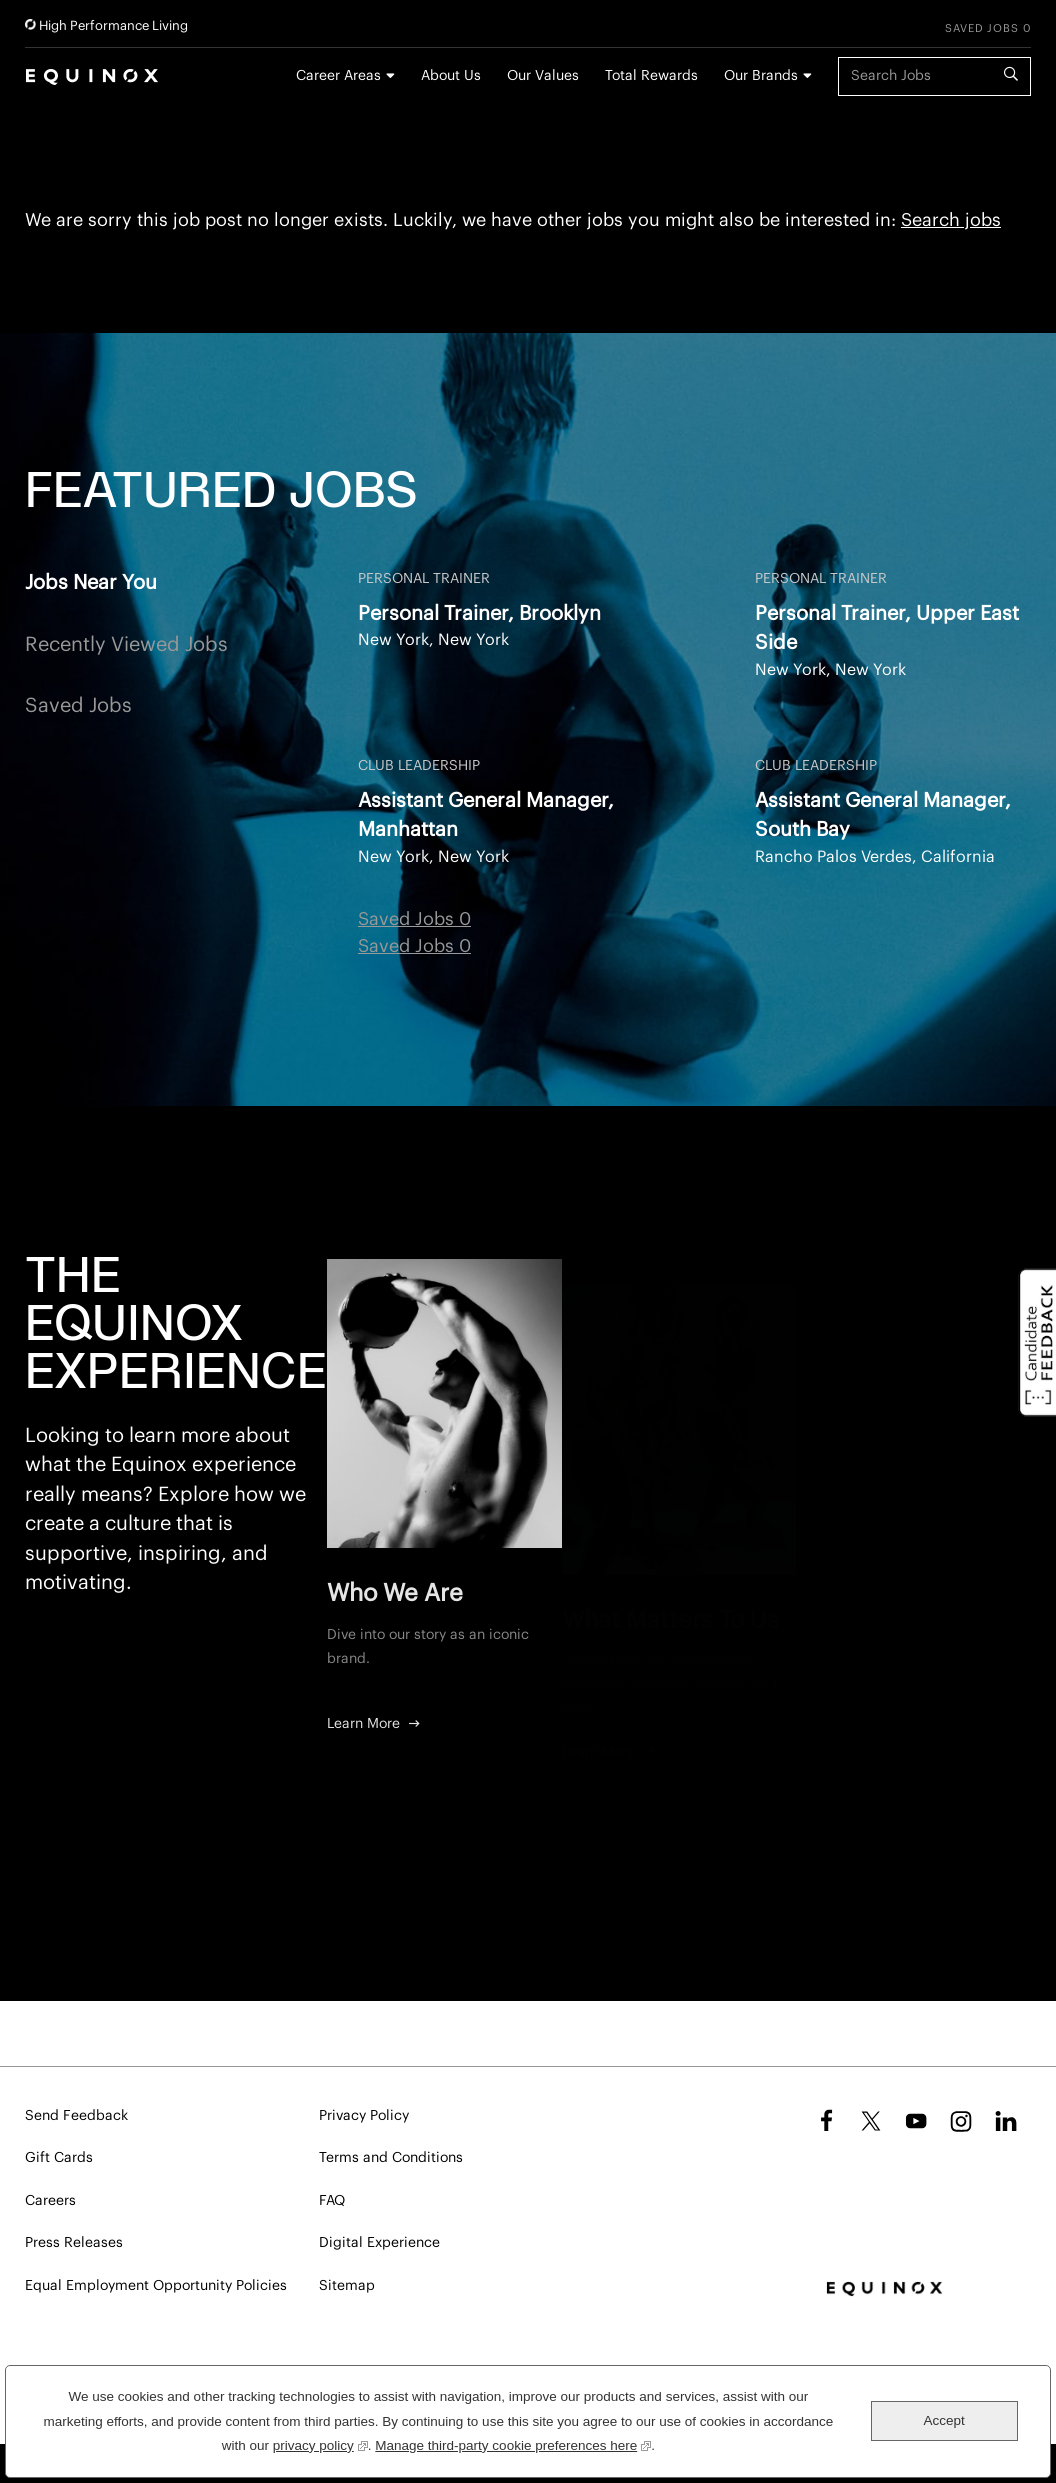  What do you see at coordinates (126, 645) in the screenshot?
I see `Recently Viewed Jobs` at bounding box center [126, 645].